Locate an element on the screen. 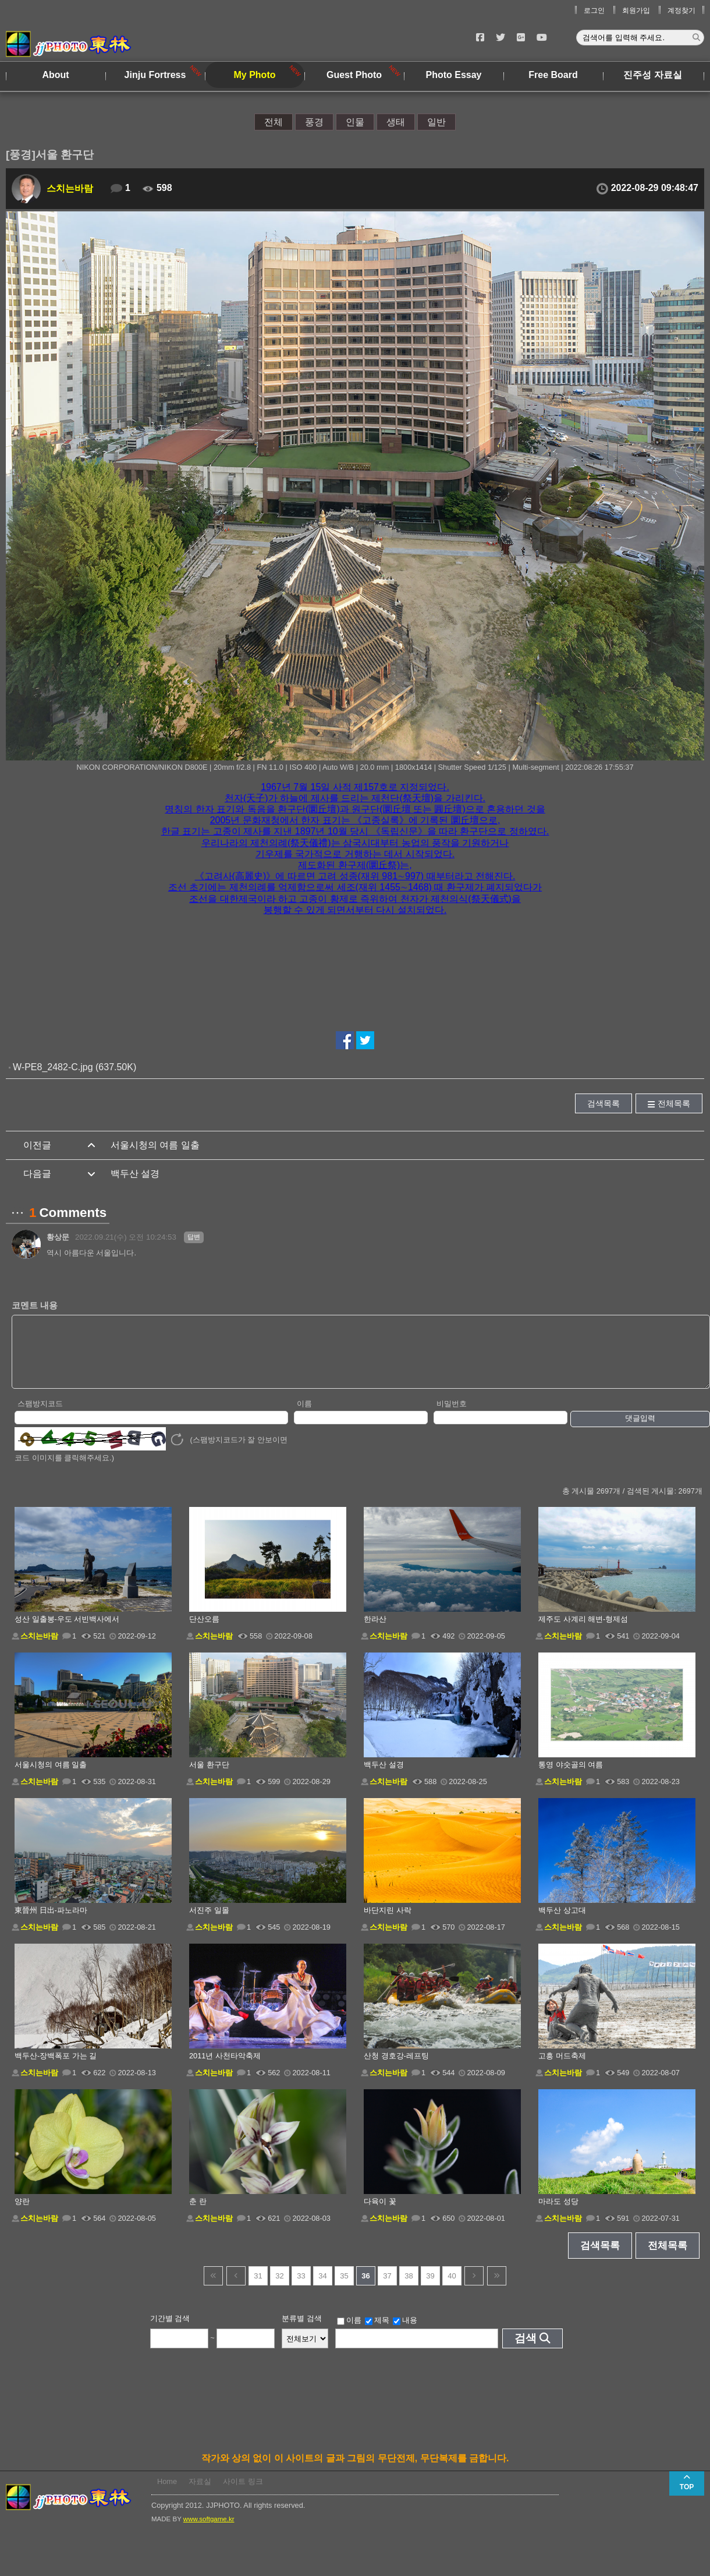 This screenshot has width=710, height=2576. 코멘트 내용 is located at coordinates (35, 1305).